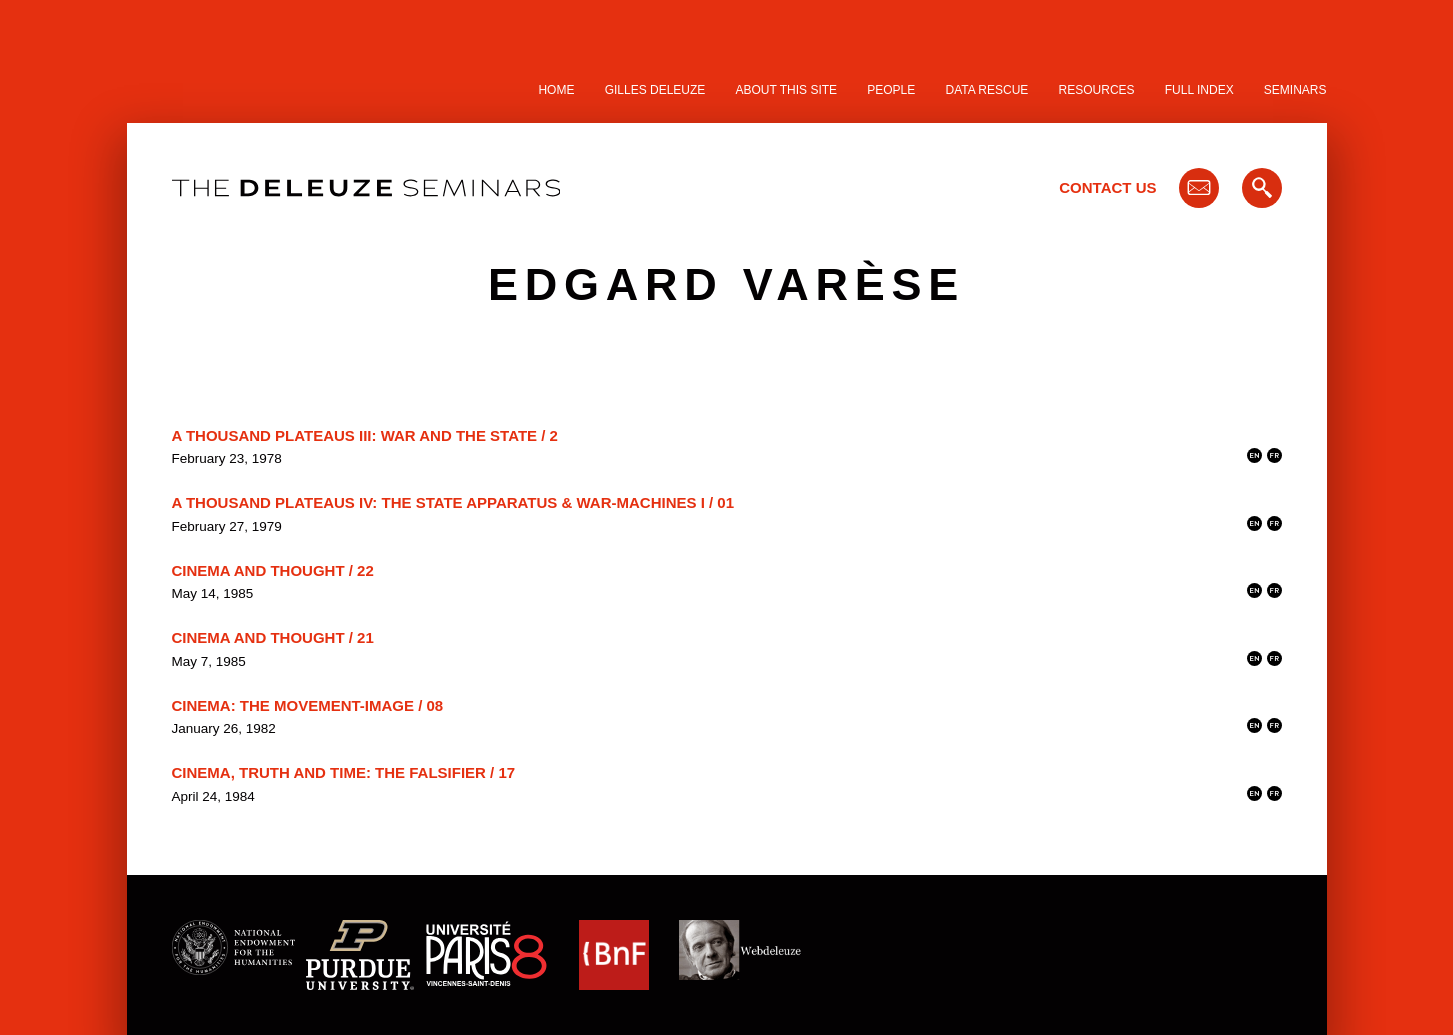  What do you see at coordinates (891, 90) in the screenshot?
I see `People` at bounding box center [891, 90].